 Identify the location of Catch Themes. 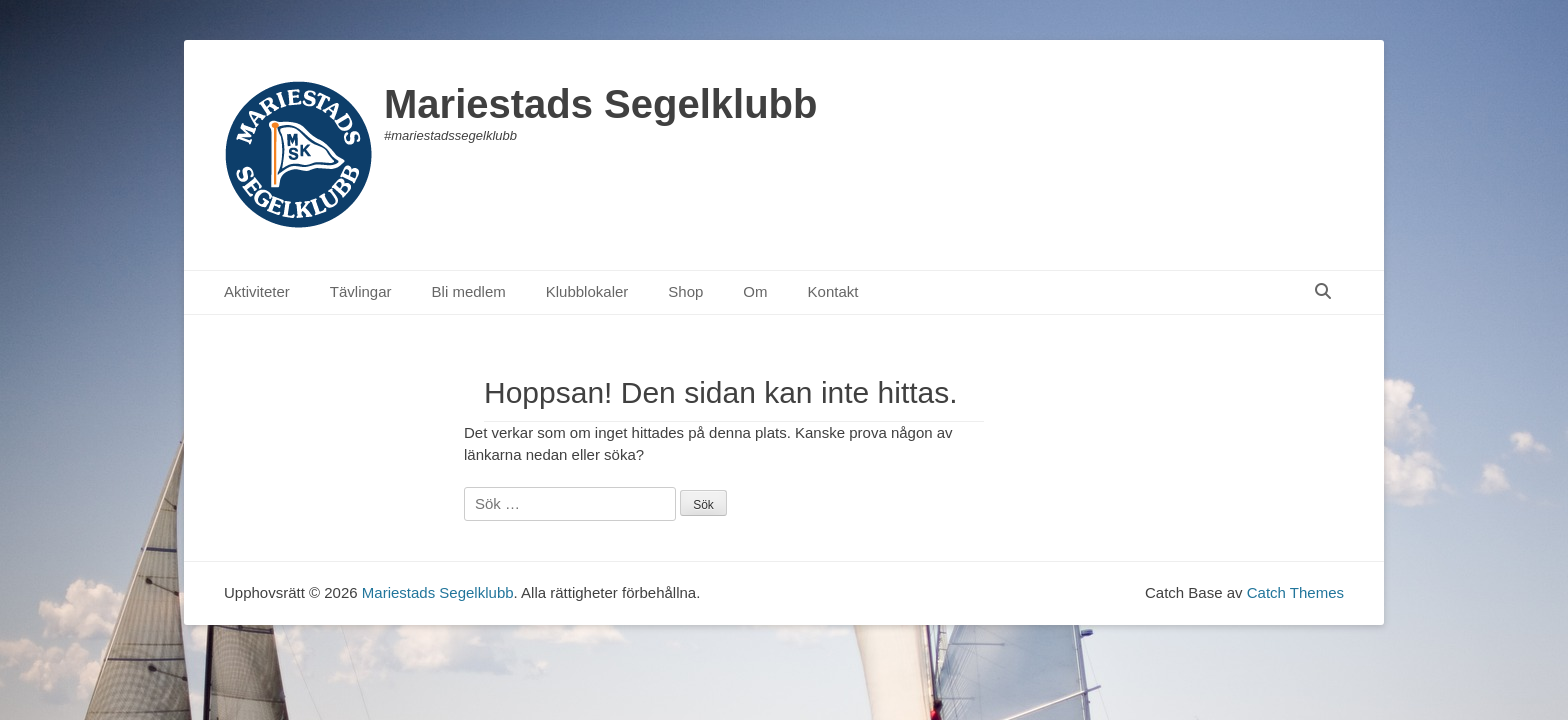
(1295, 592).